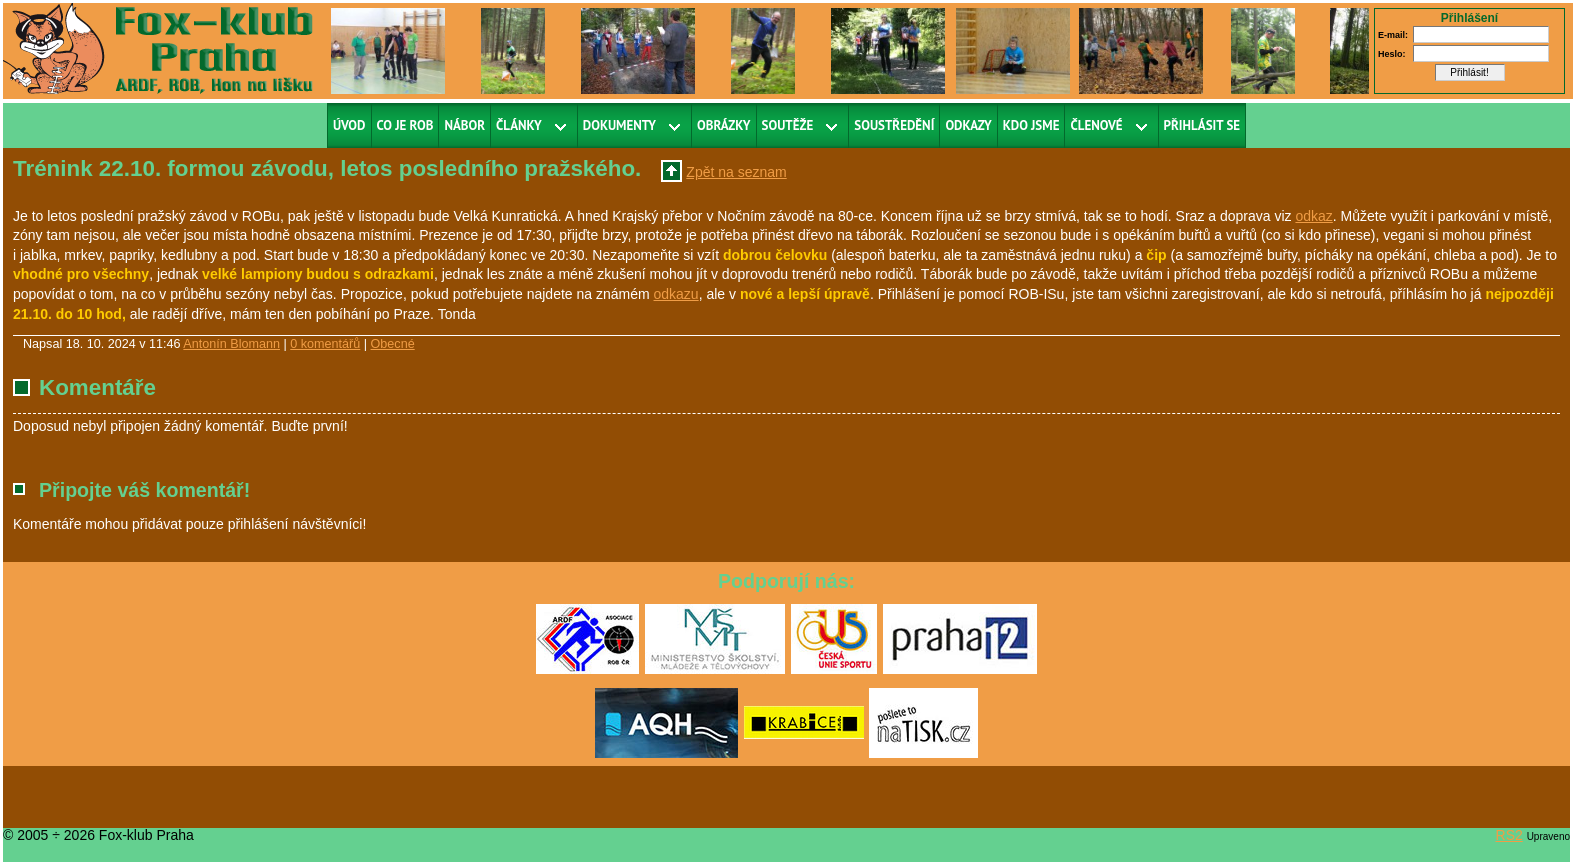  Describe the element at coordinates (1096, 125) in the screenshot. I see `Členové` at that location.